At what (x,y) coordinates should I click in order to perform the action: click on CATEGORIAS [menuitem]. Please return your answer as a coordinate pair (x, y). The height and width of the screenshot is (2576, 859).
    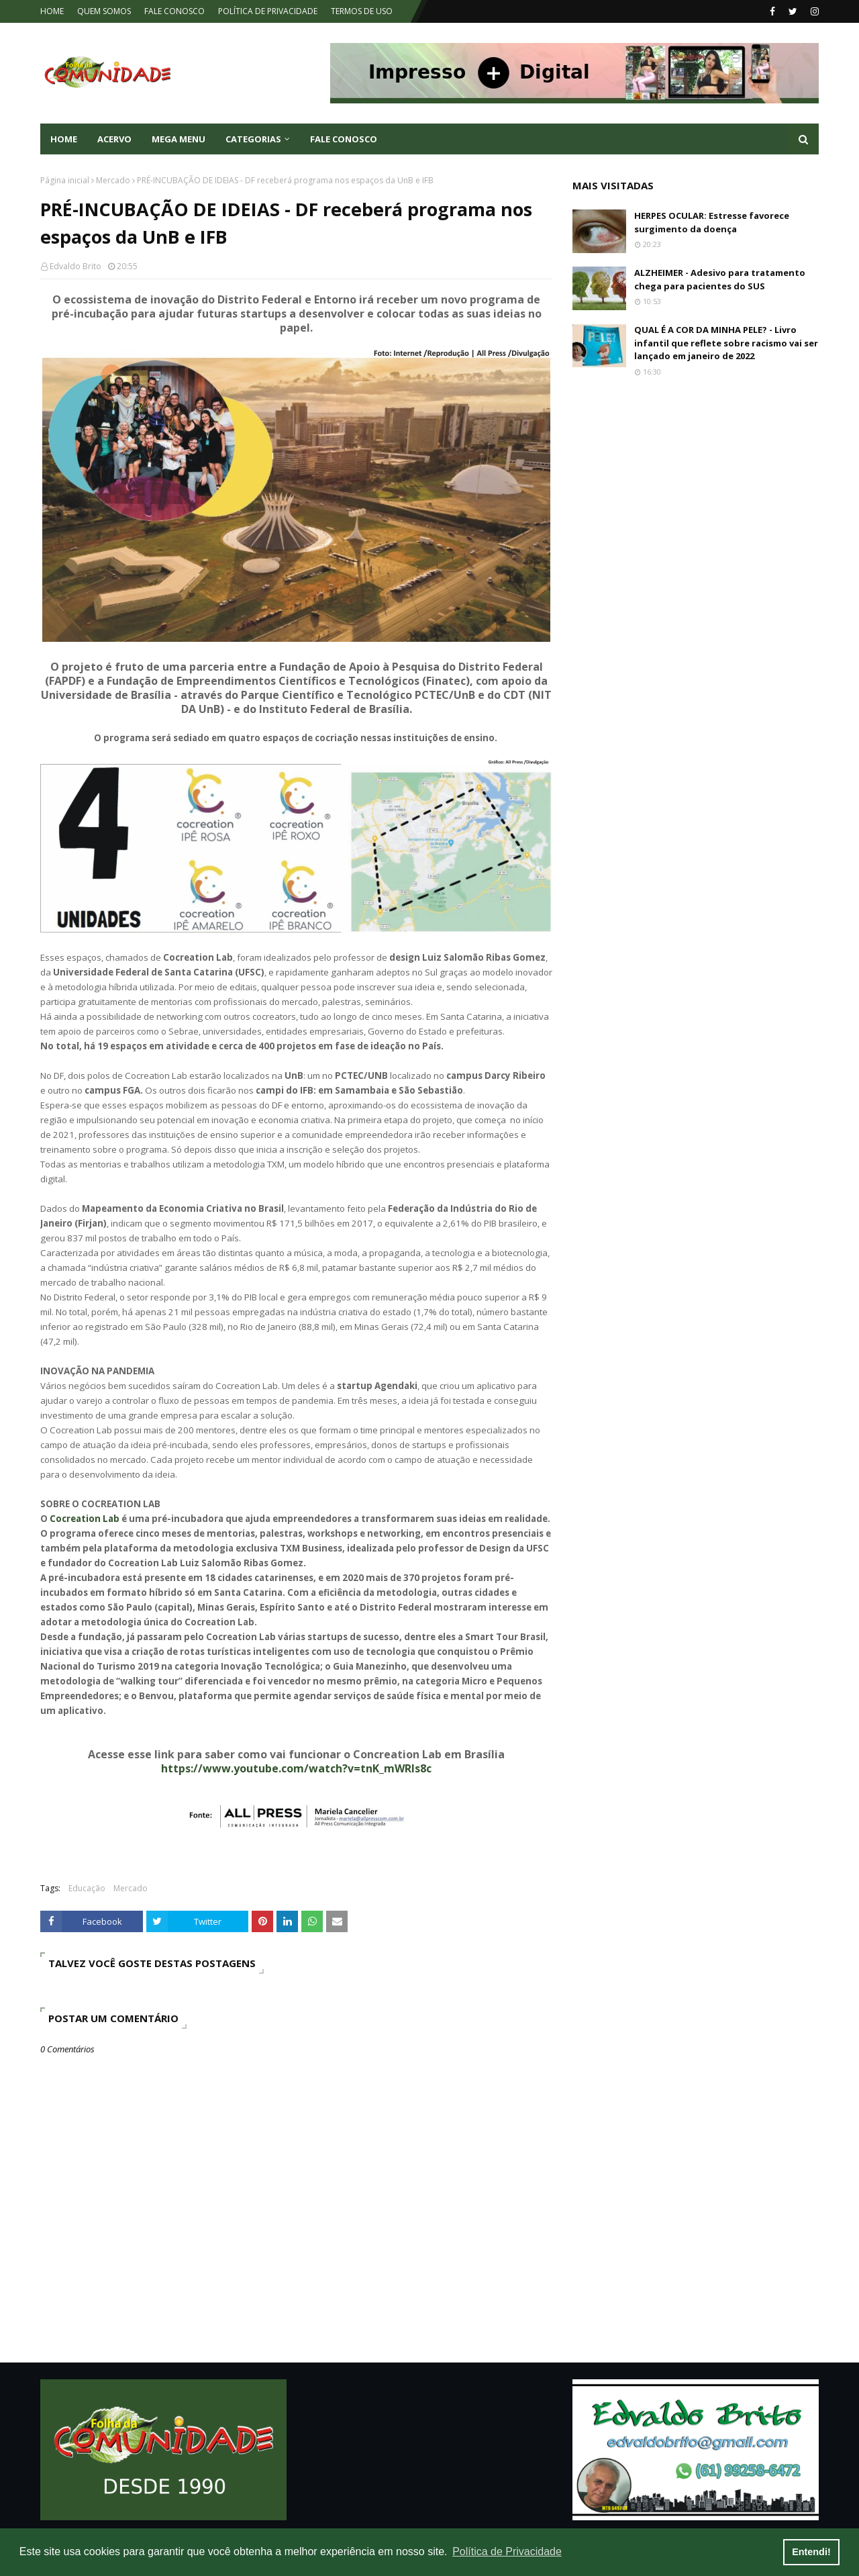
    Looking at the image, I should click on (253, 139).